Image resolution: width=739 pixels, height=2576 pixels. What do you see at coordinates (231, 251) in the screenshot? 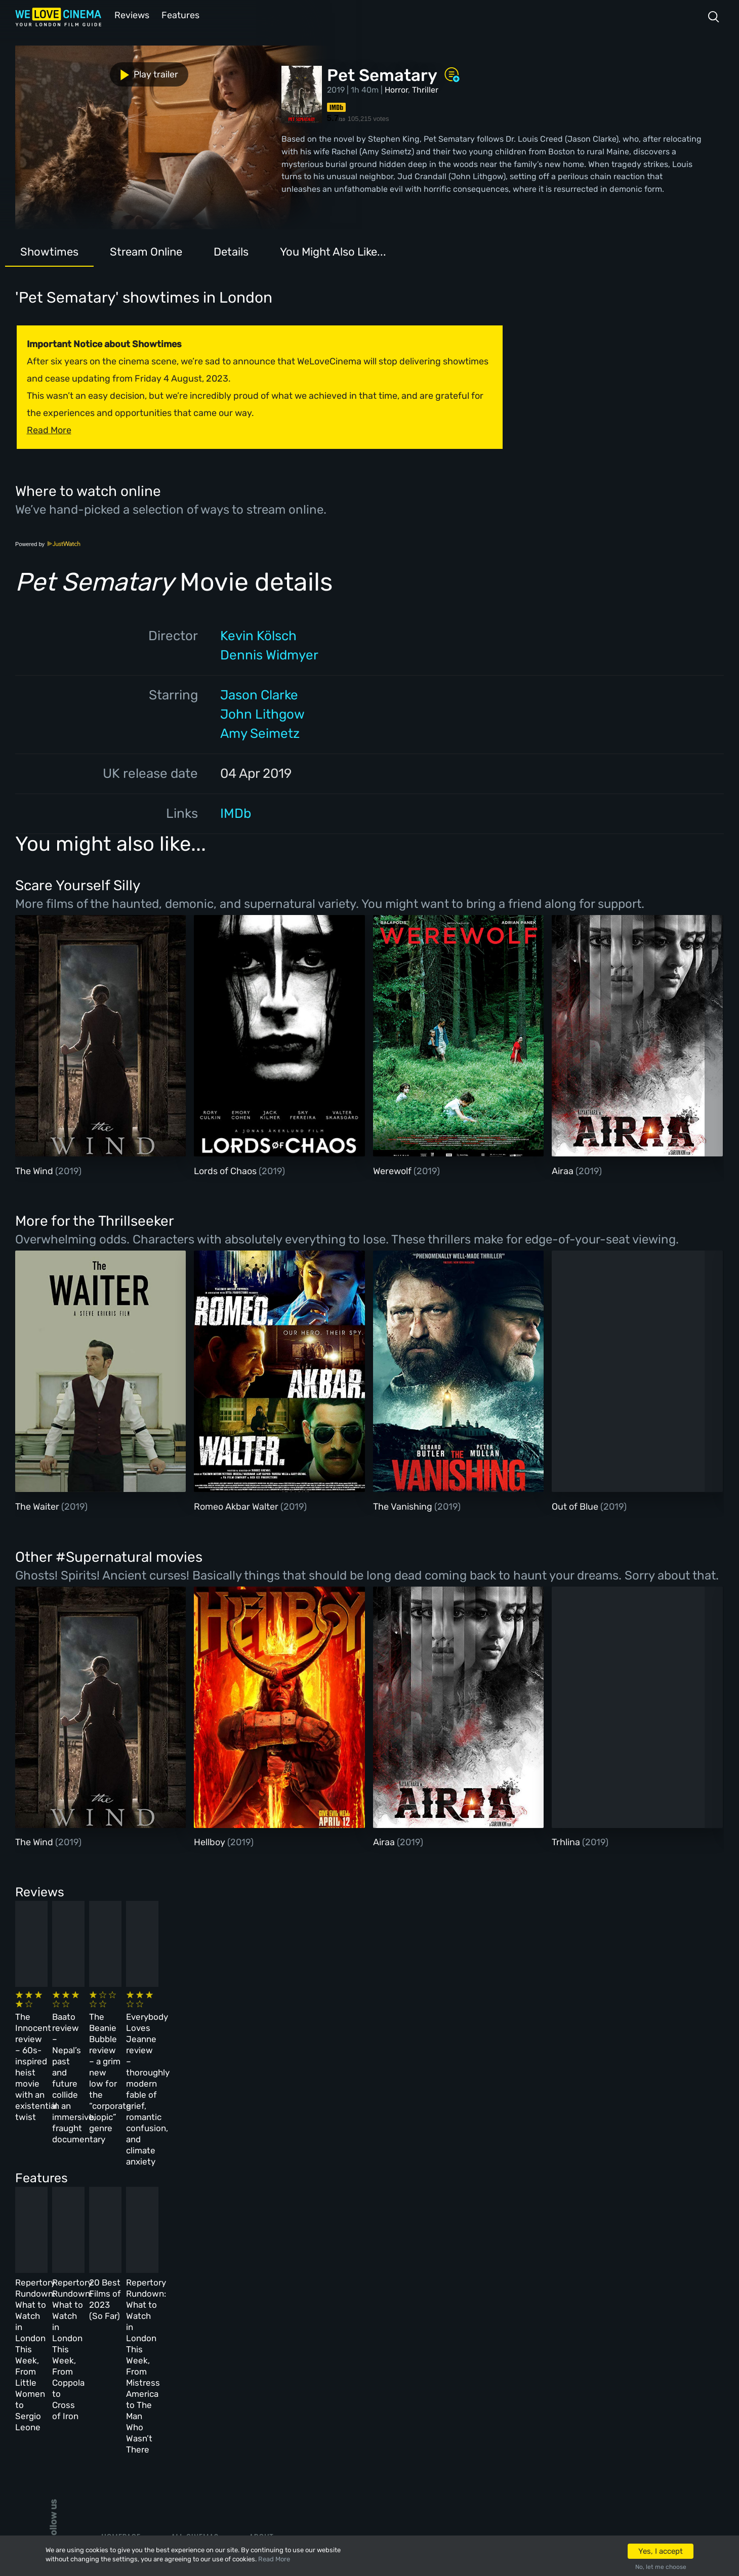
I see `Details` at bounding box center [231, 251].